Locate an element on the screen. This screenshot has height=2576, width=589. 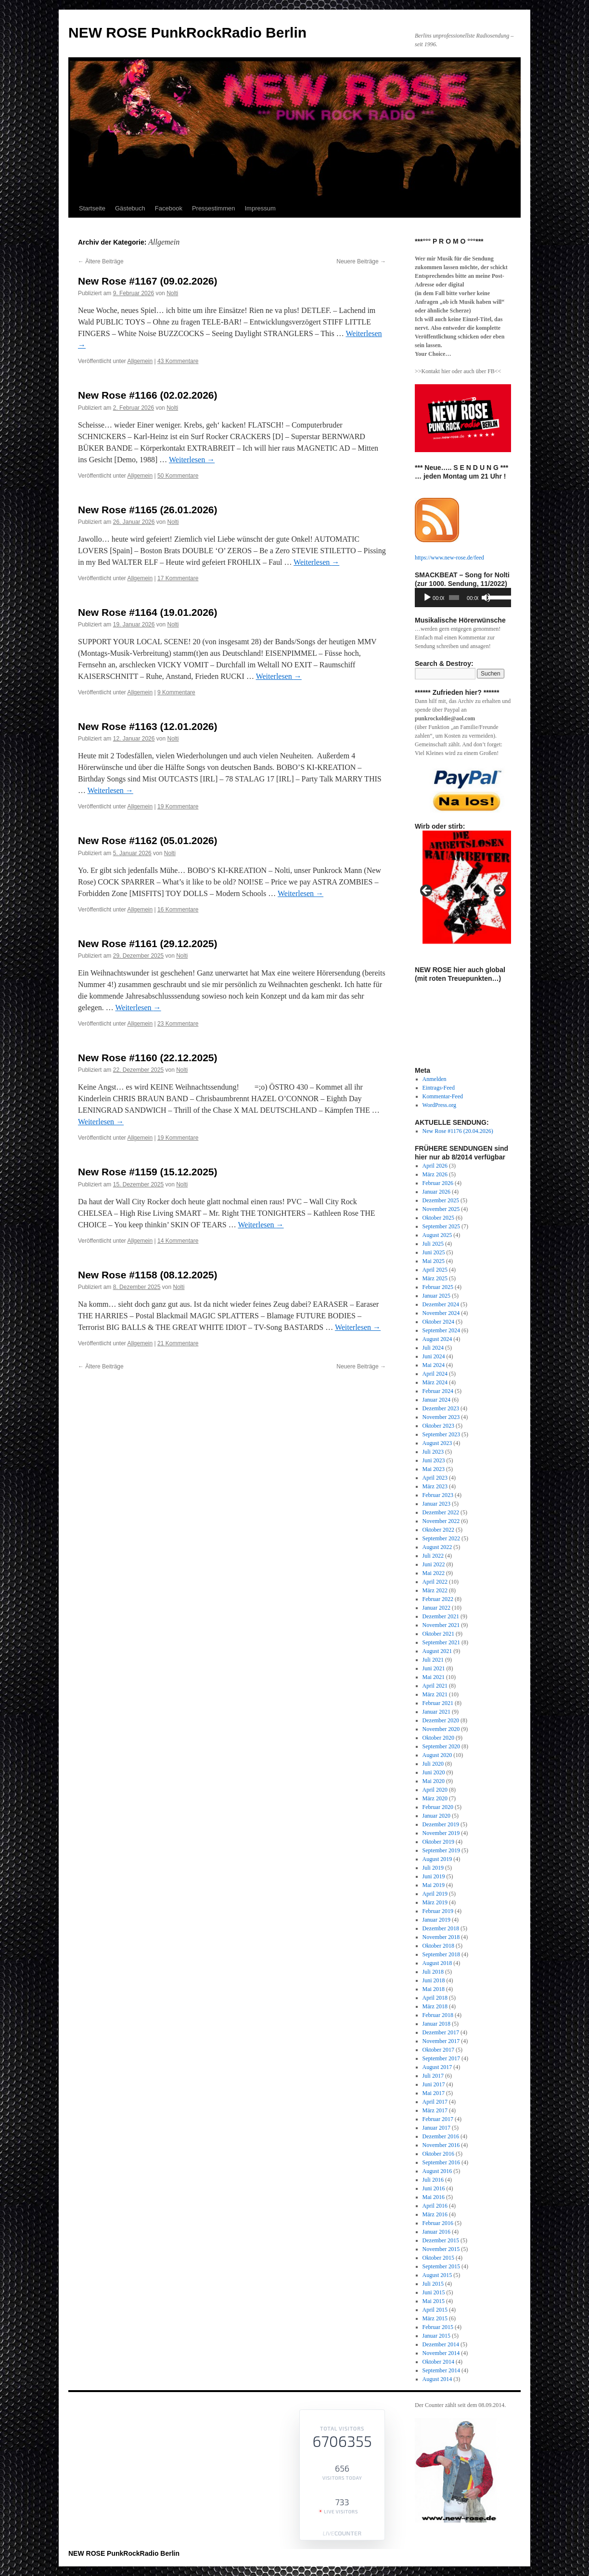
https://www.new-rose.de/feed is located at coordinates (449, 557).